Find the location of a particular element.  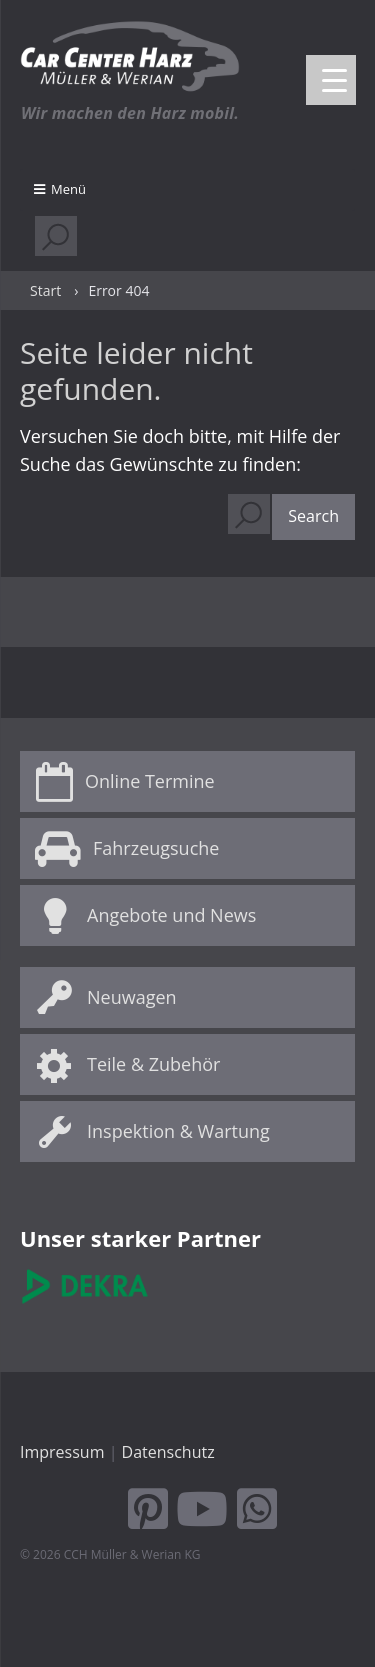

Fahrzeugsuche is located at coordinates (156, 848).